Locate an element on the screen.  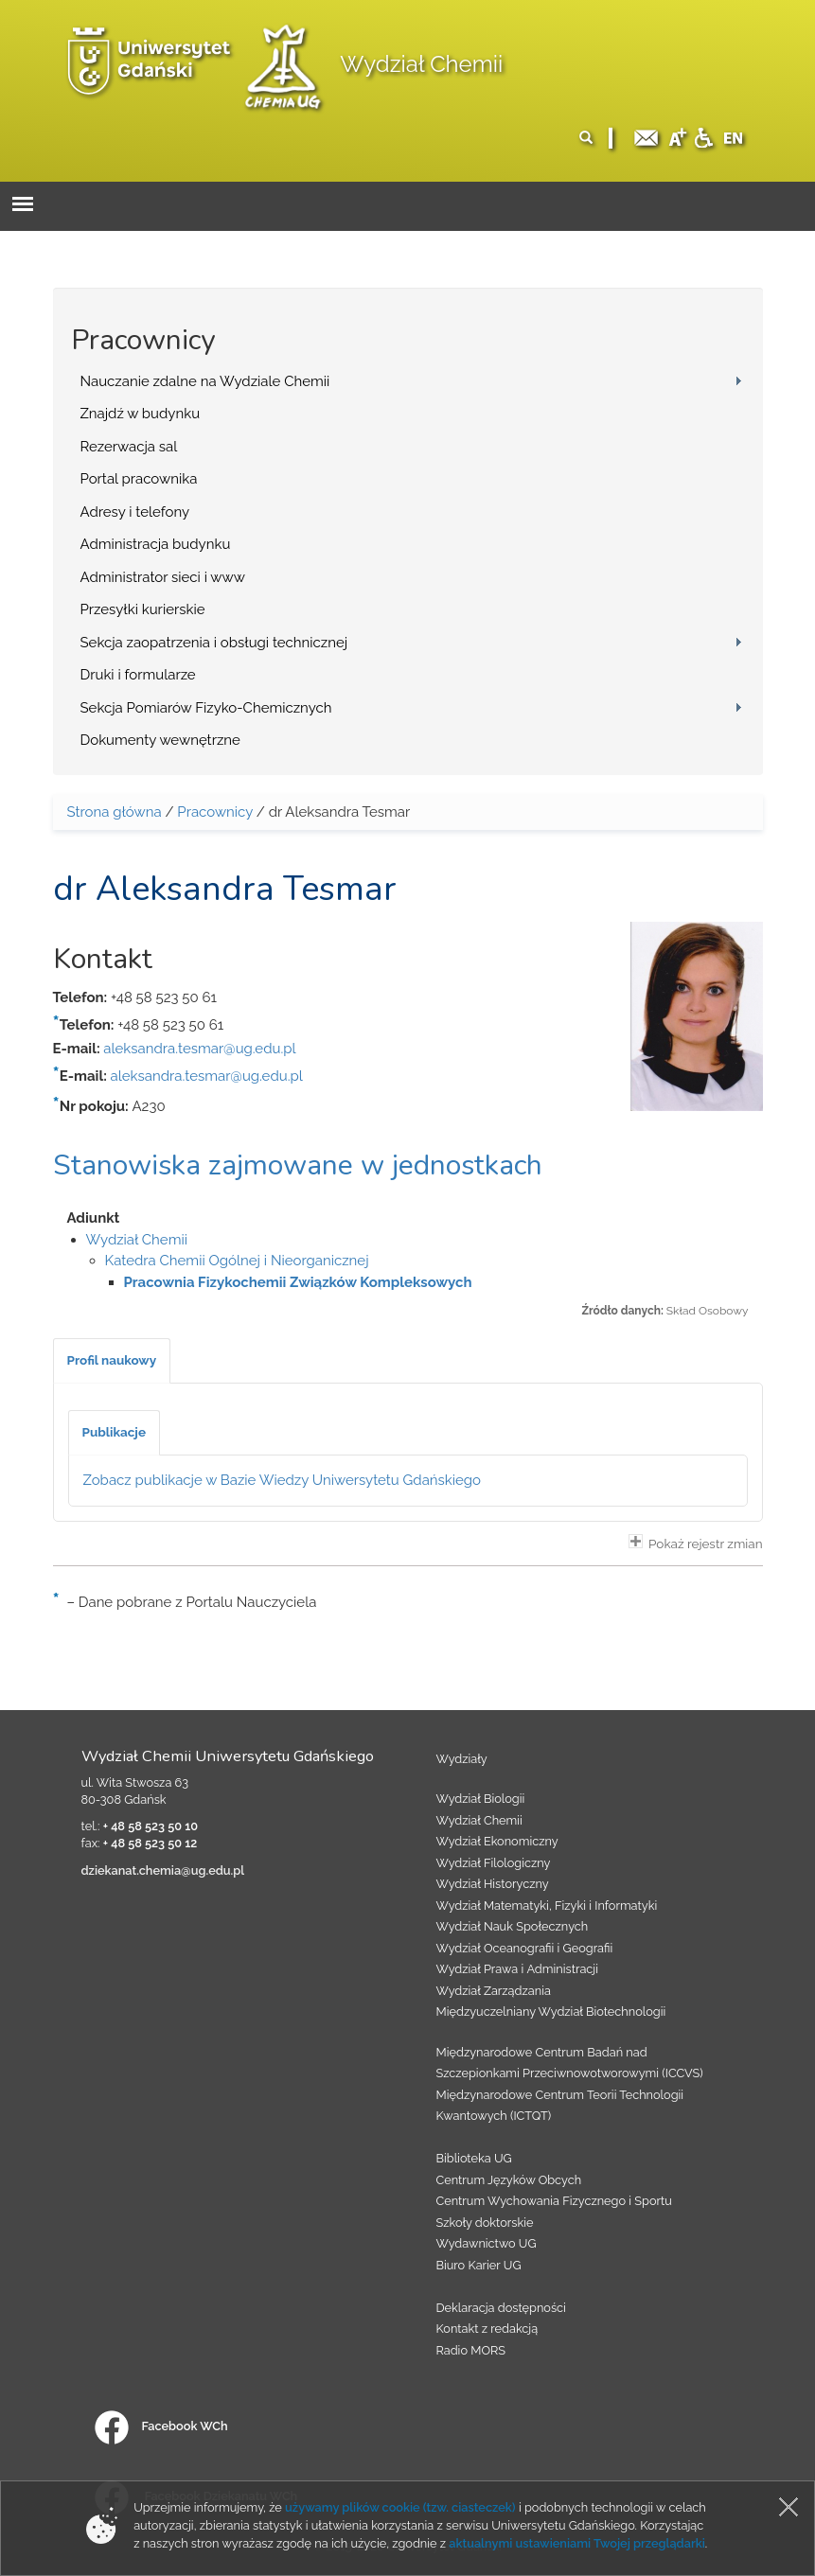
Portal pracownika is located at coordinates (139, 478).